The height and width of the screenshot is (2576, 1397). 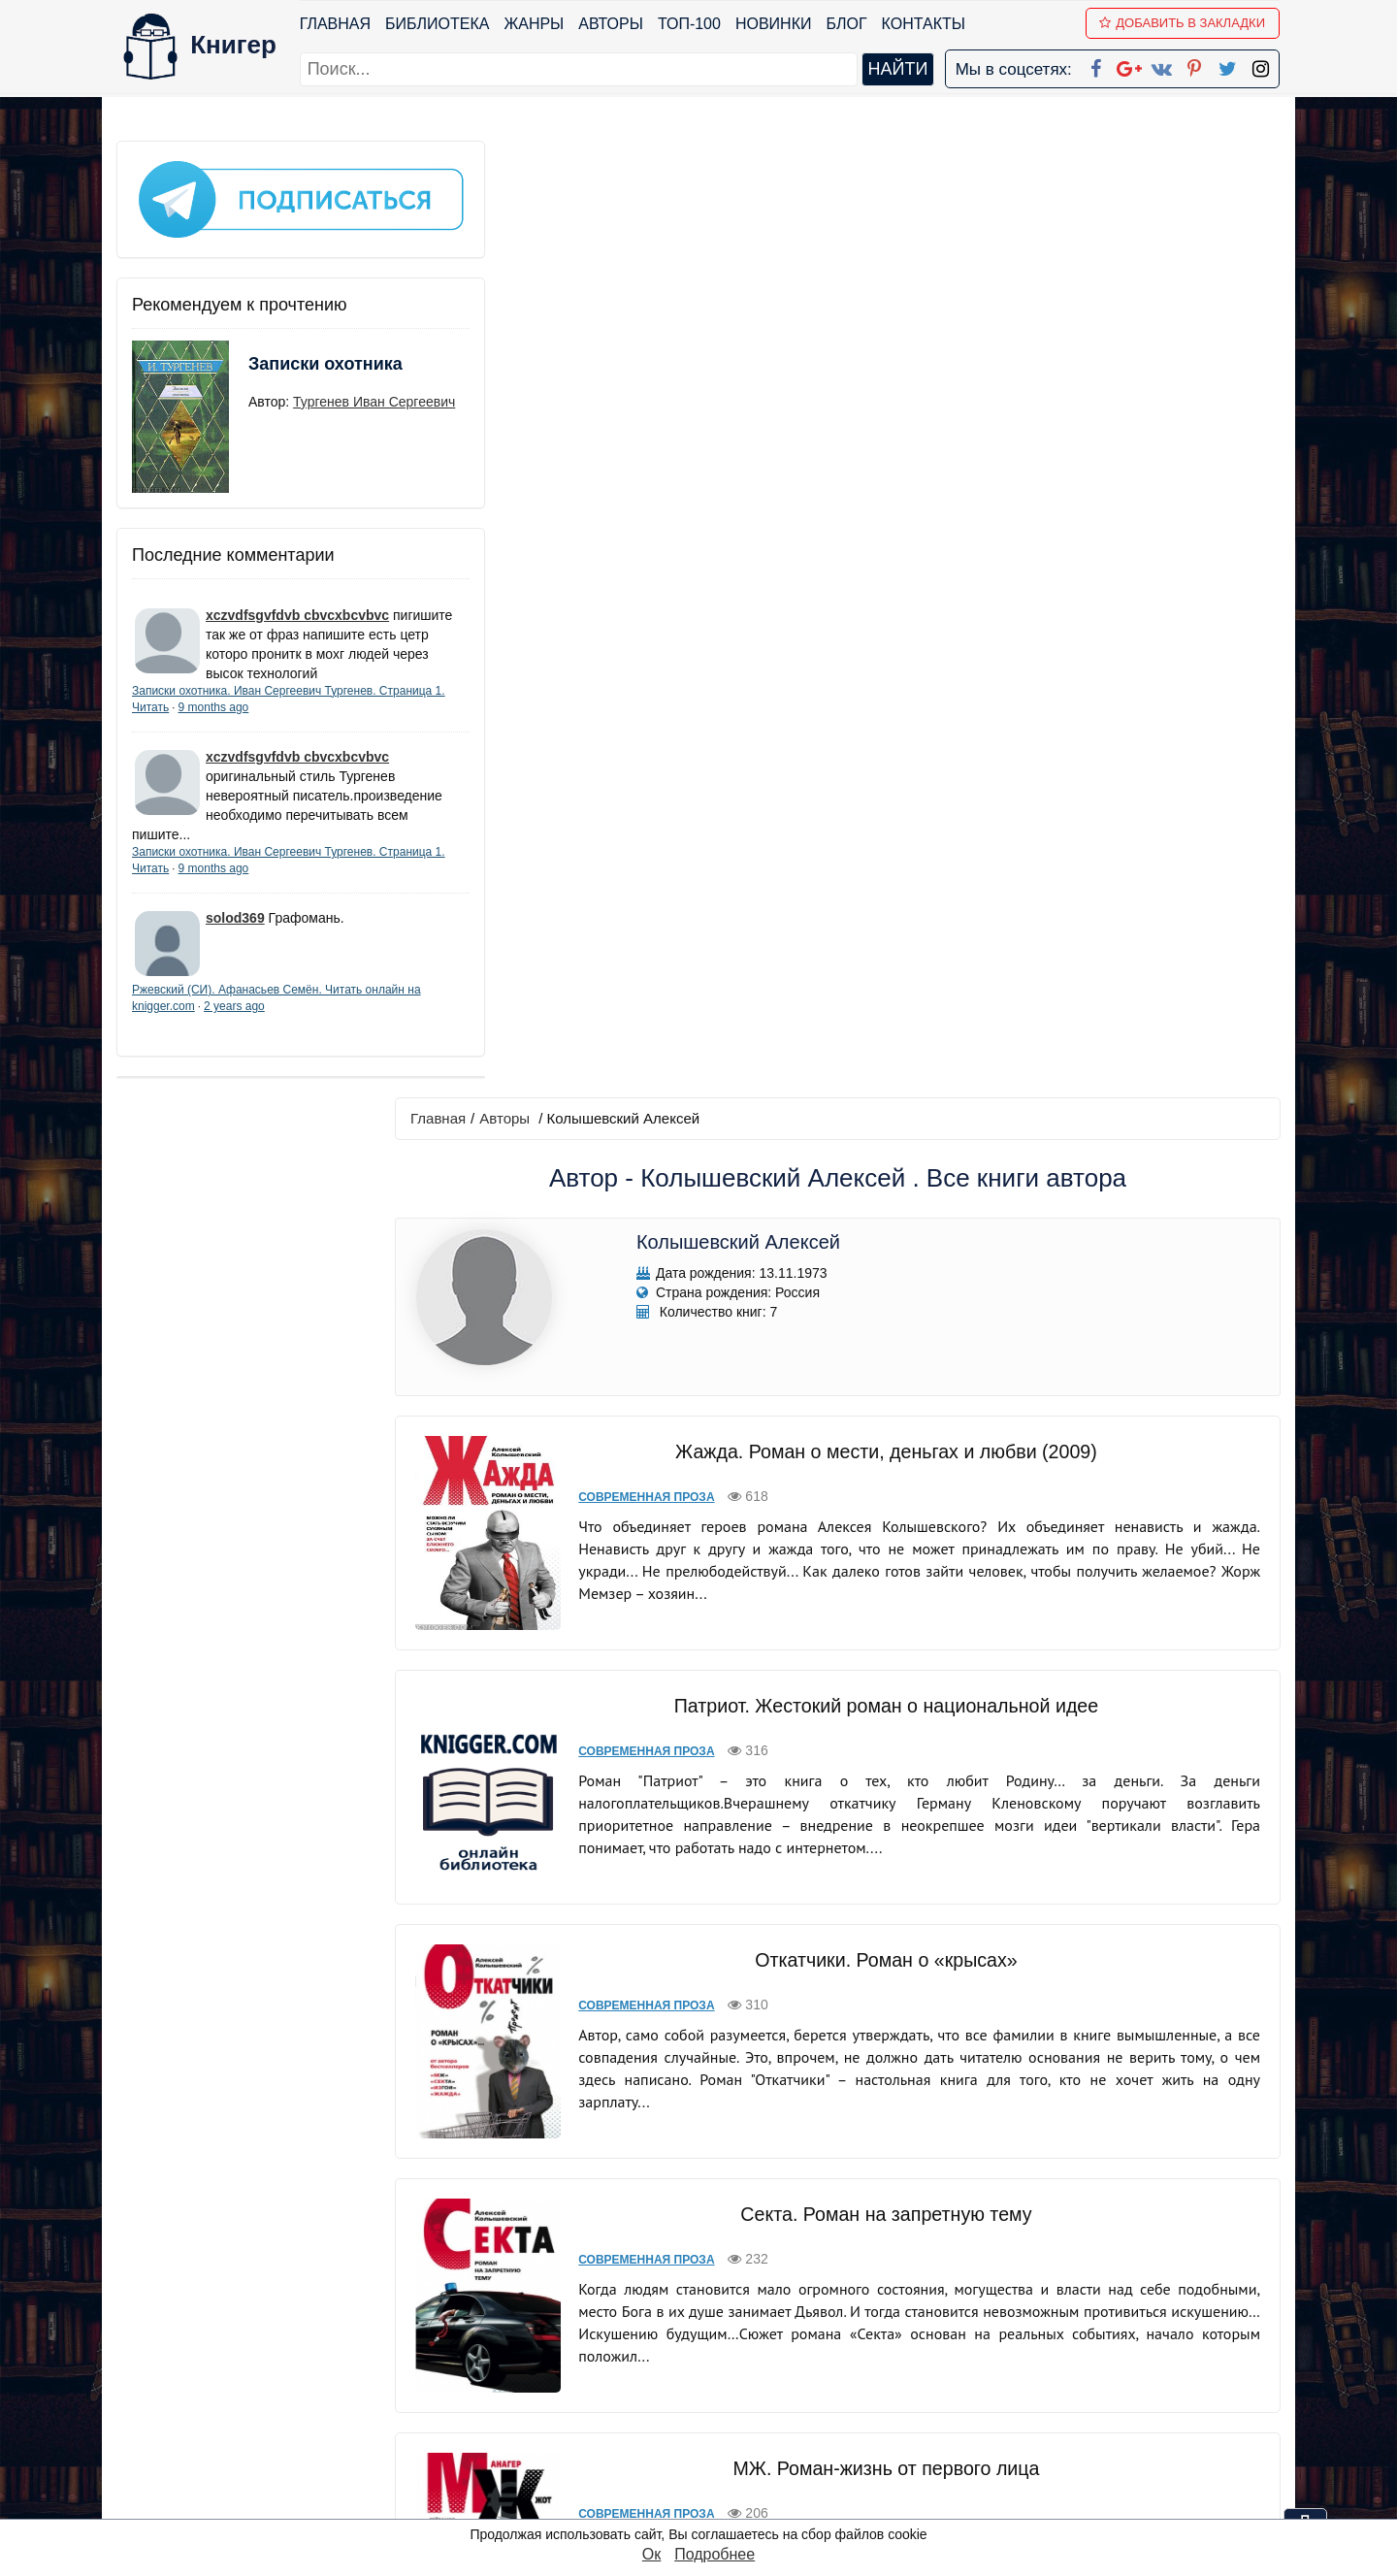 What do you see at coordinates (235, 937) in the screenshot?
I see `solod369` at bounding box center [235, 937].